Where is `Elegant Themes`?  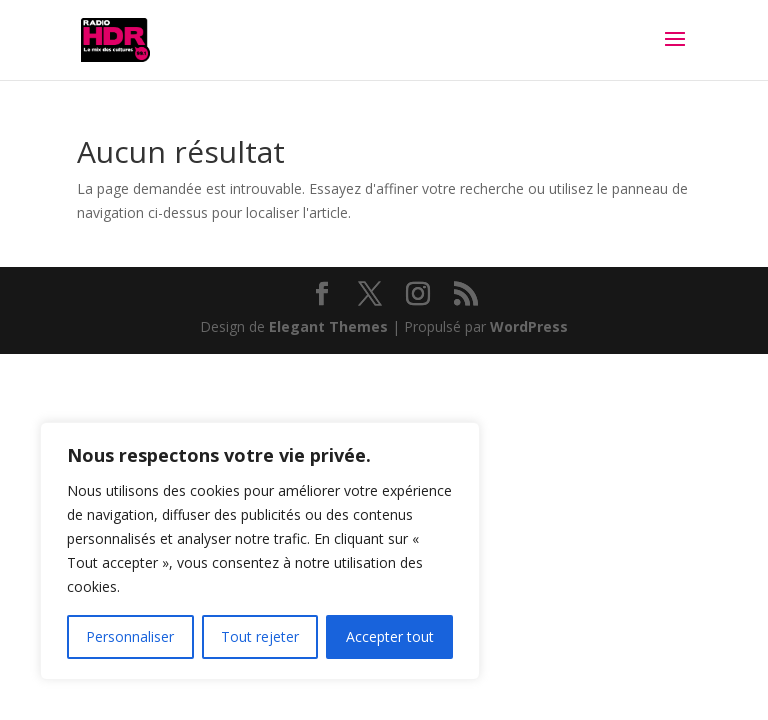 Elegant Themes is located at coordinates (328, 326).